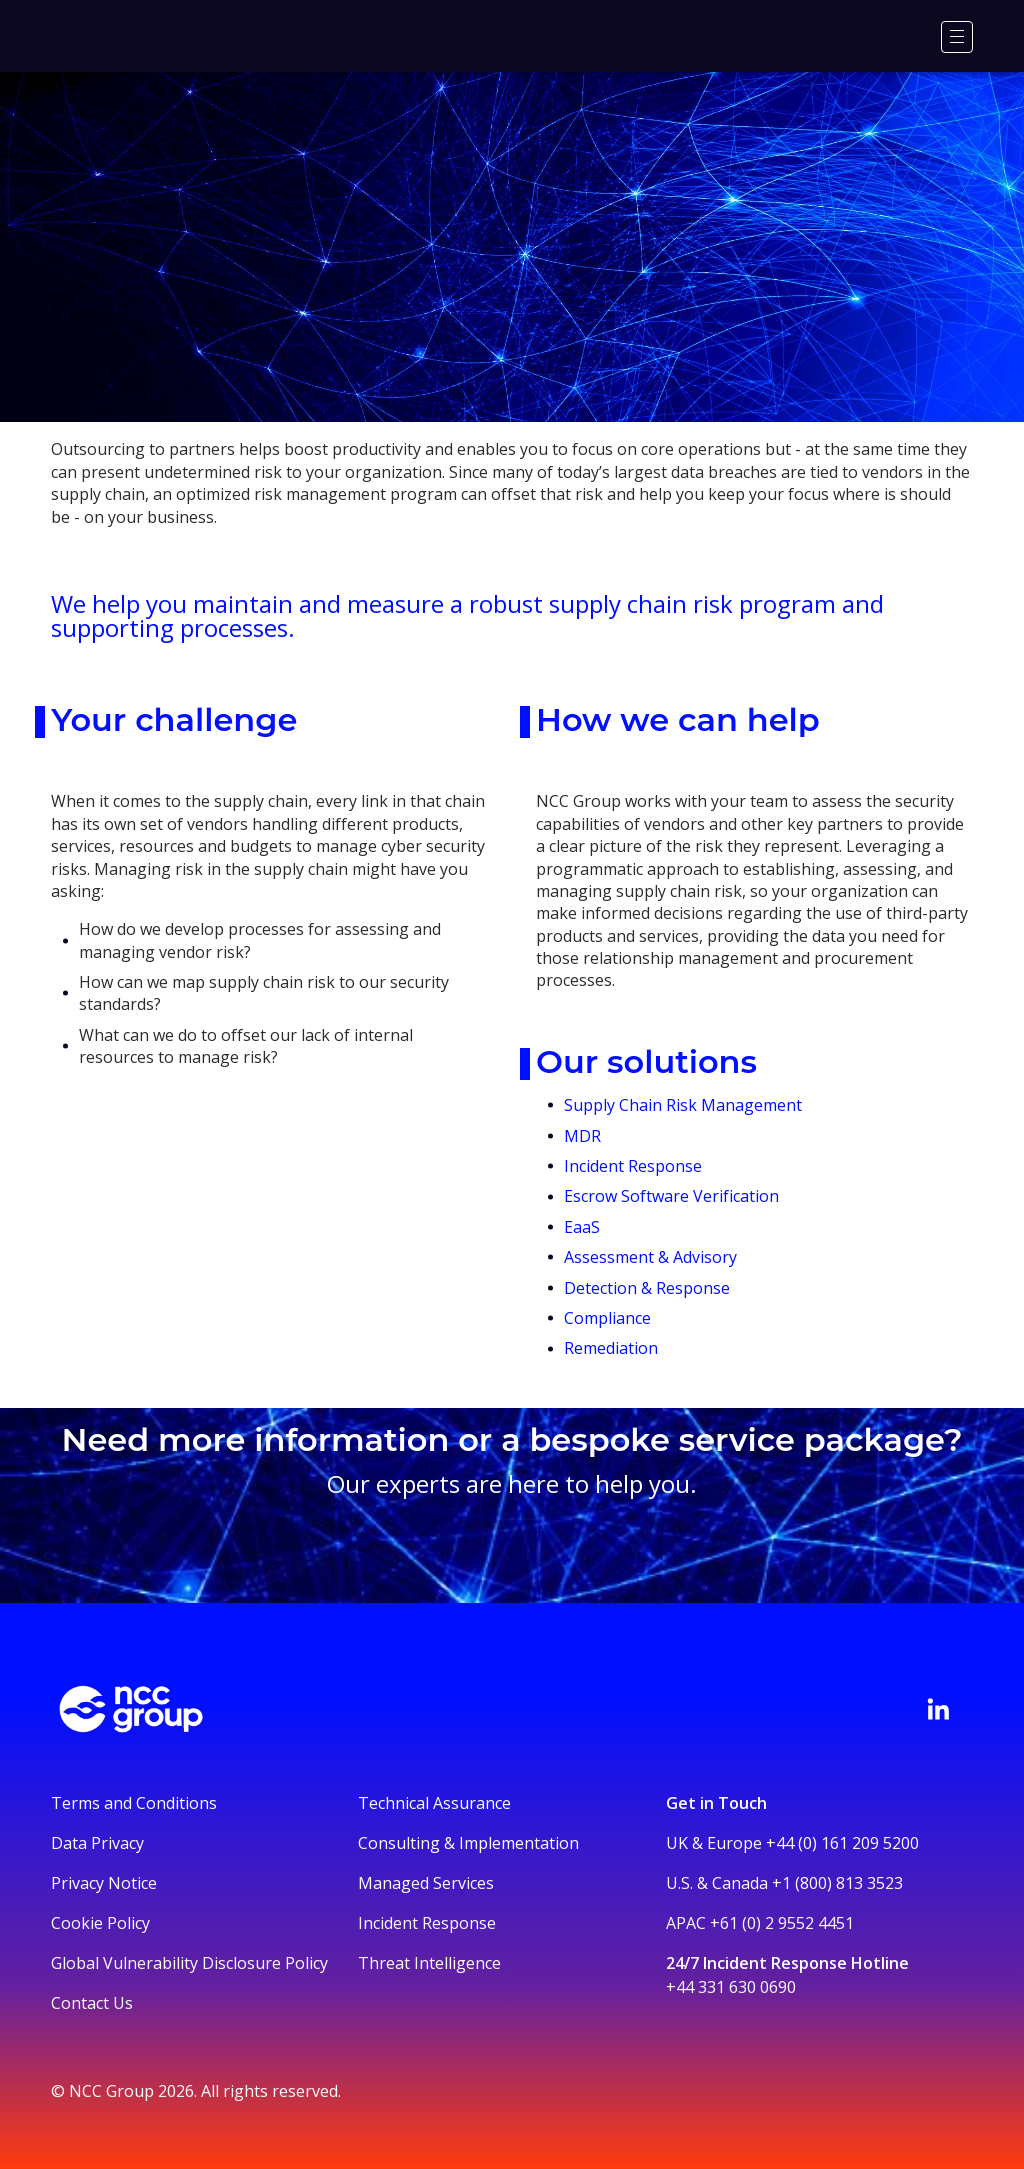 This screenshot has width=1024, height=2169. Describe the element at coordinates (582, 1227) in the screenshot. I see `EaaS` at that location.